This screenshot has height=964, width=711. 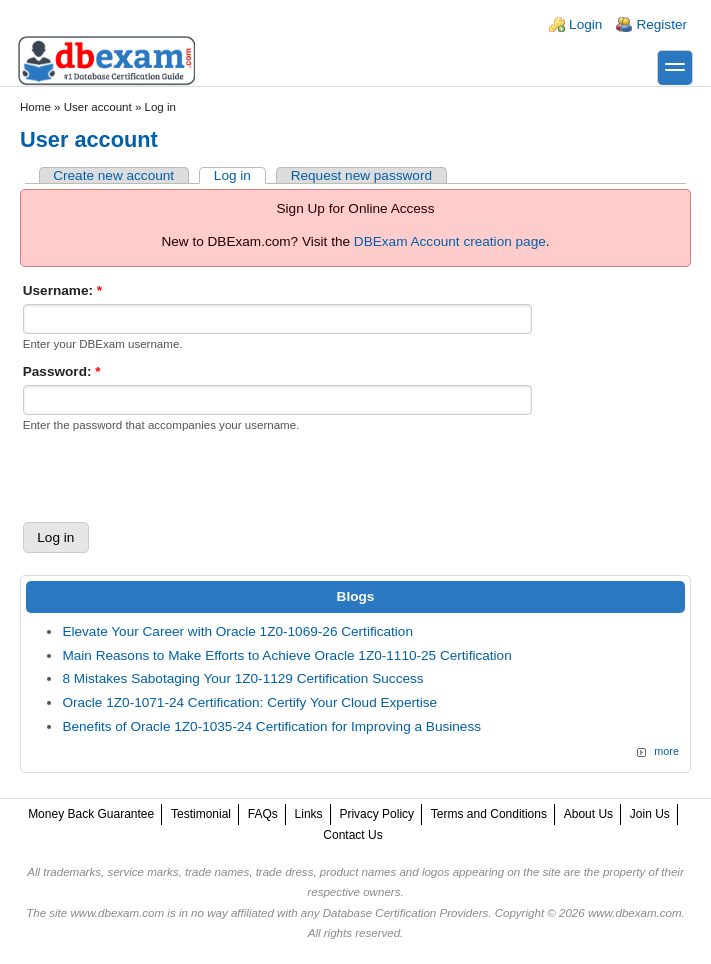 I want to click on Oracle 1Z0-1071-24 Certification: Certify Your Cloud Expertise, so click(x=249, y=702).